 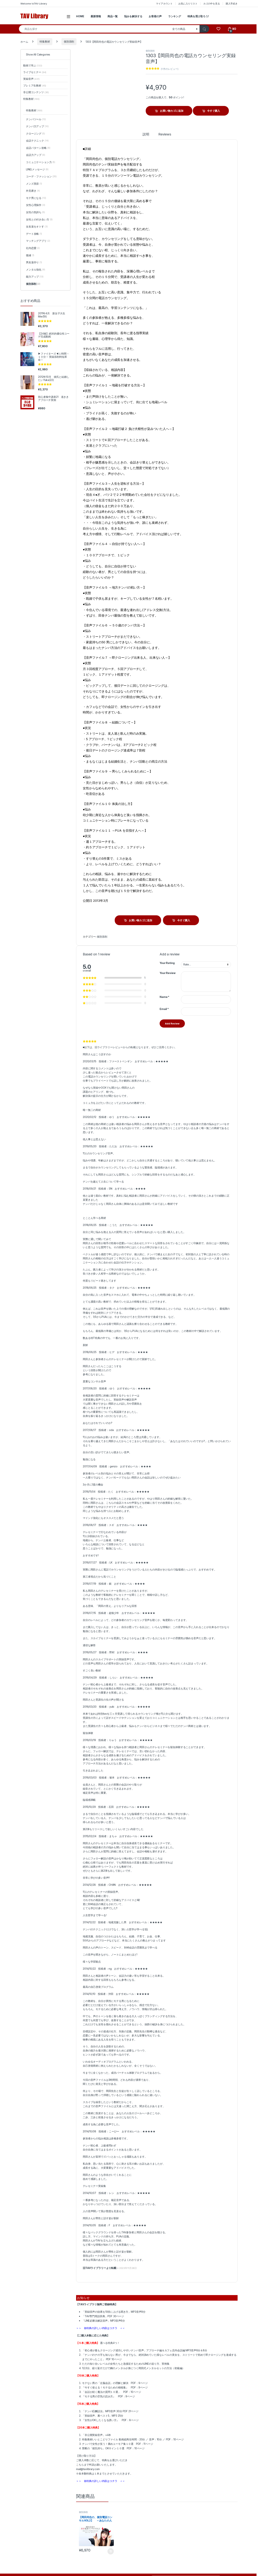 What do you see at coordinates (30, 255) in the screenshot?
I see `復縁` at bounding box center [30, 255].